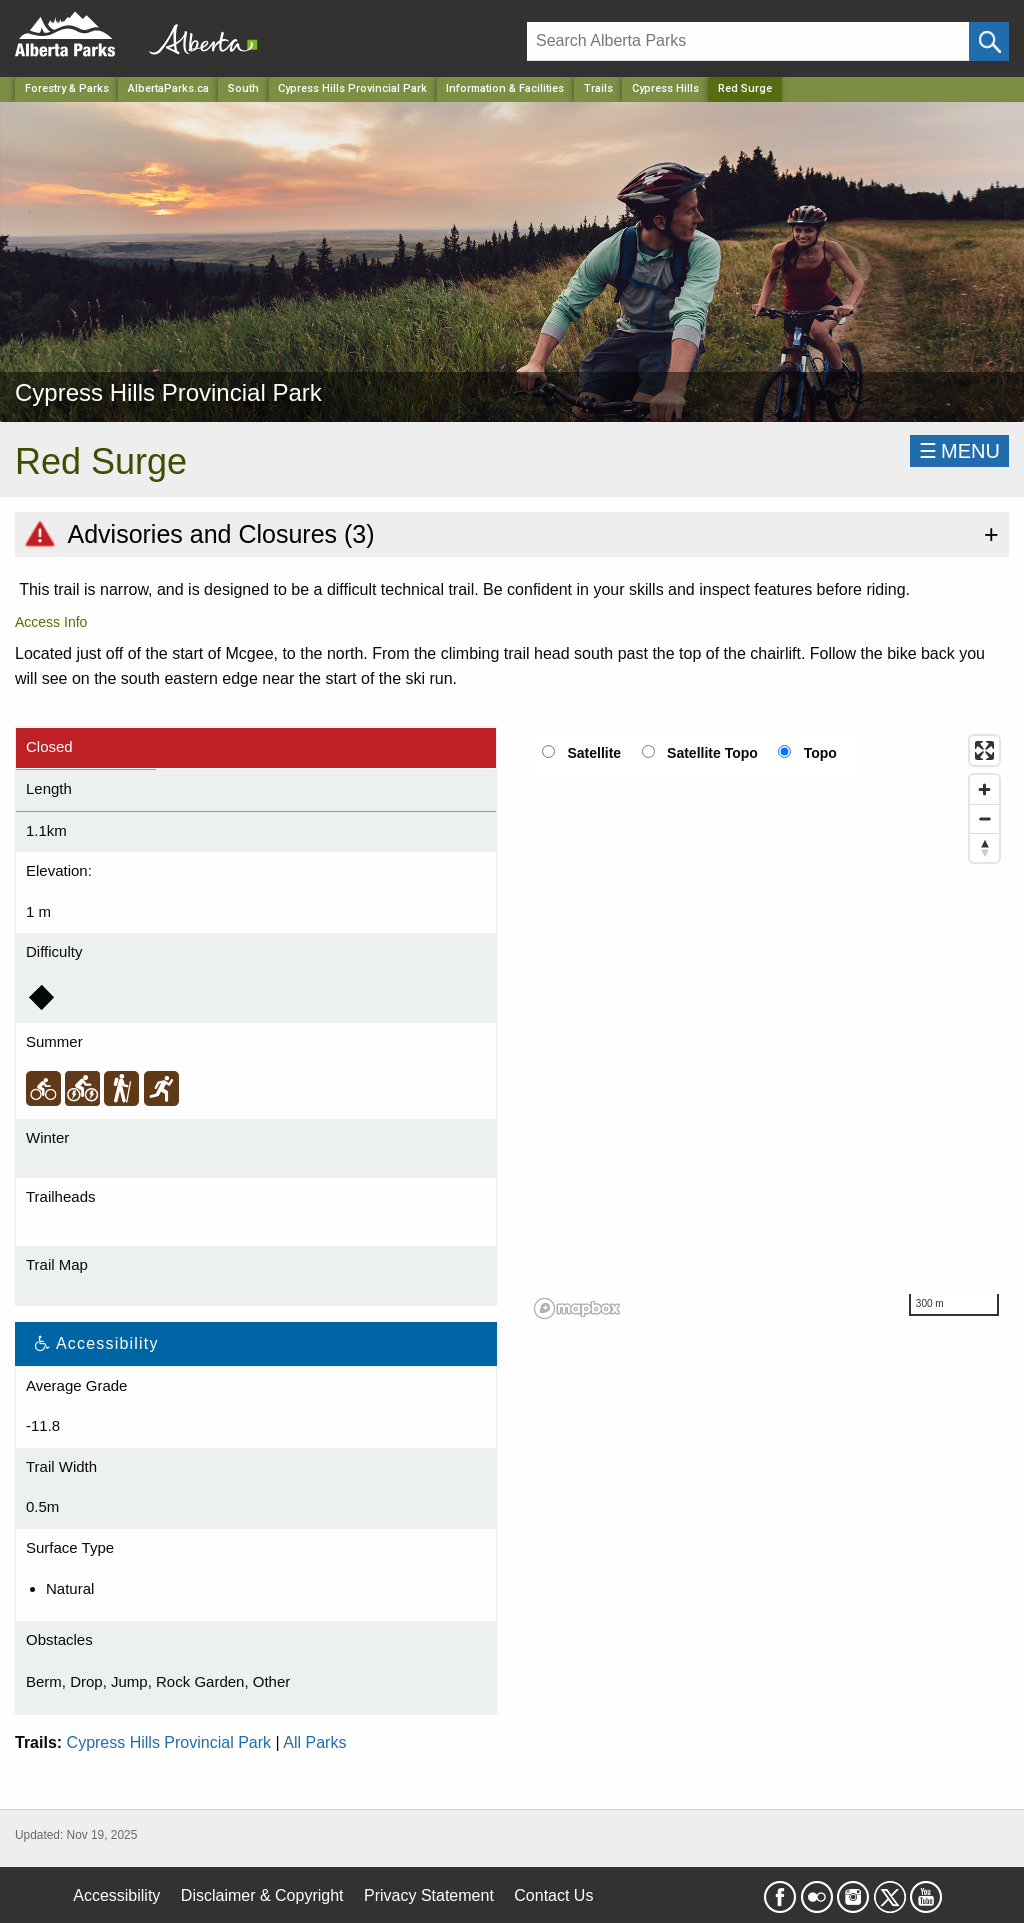  Describe the element at coordinates (598, 88) in the screenshot. I see `Trails [Park]` at that location.